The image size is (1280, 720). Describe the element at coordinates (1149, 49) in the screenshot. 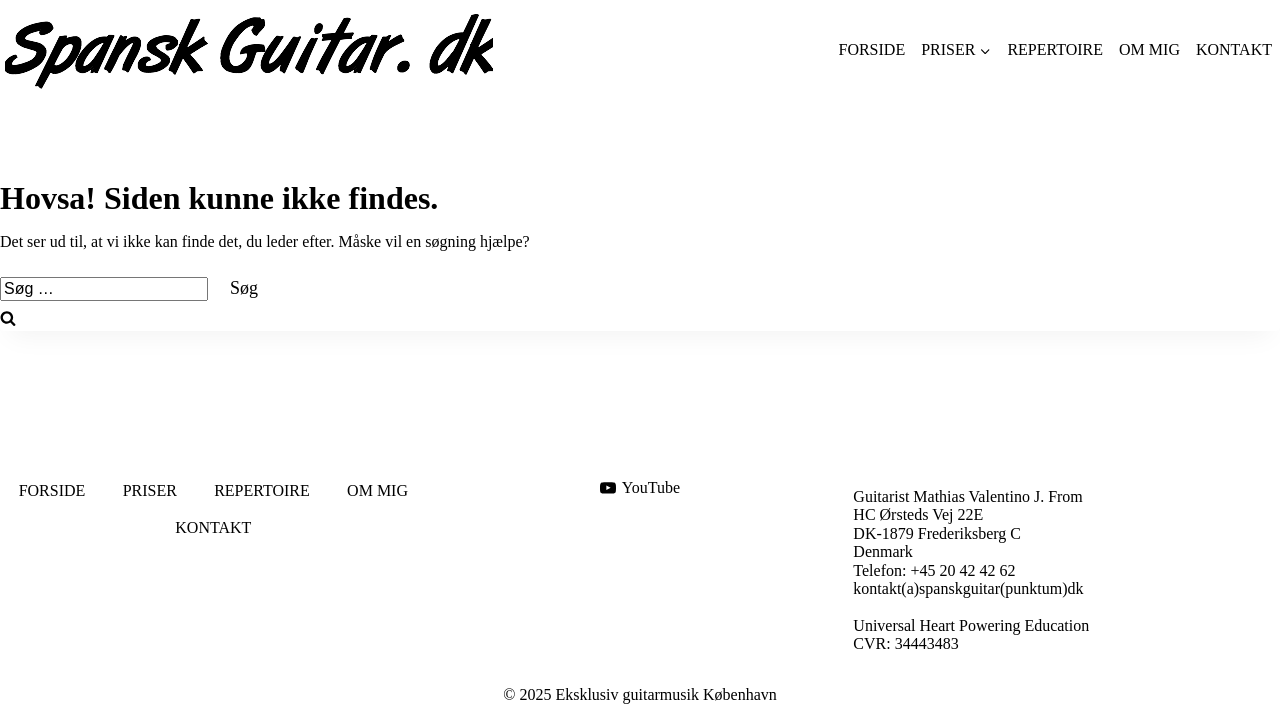

I see `OM MIG` at that location.